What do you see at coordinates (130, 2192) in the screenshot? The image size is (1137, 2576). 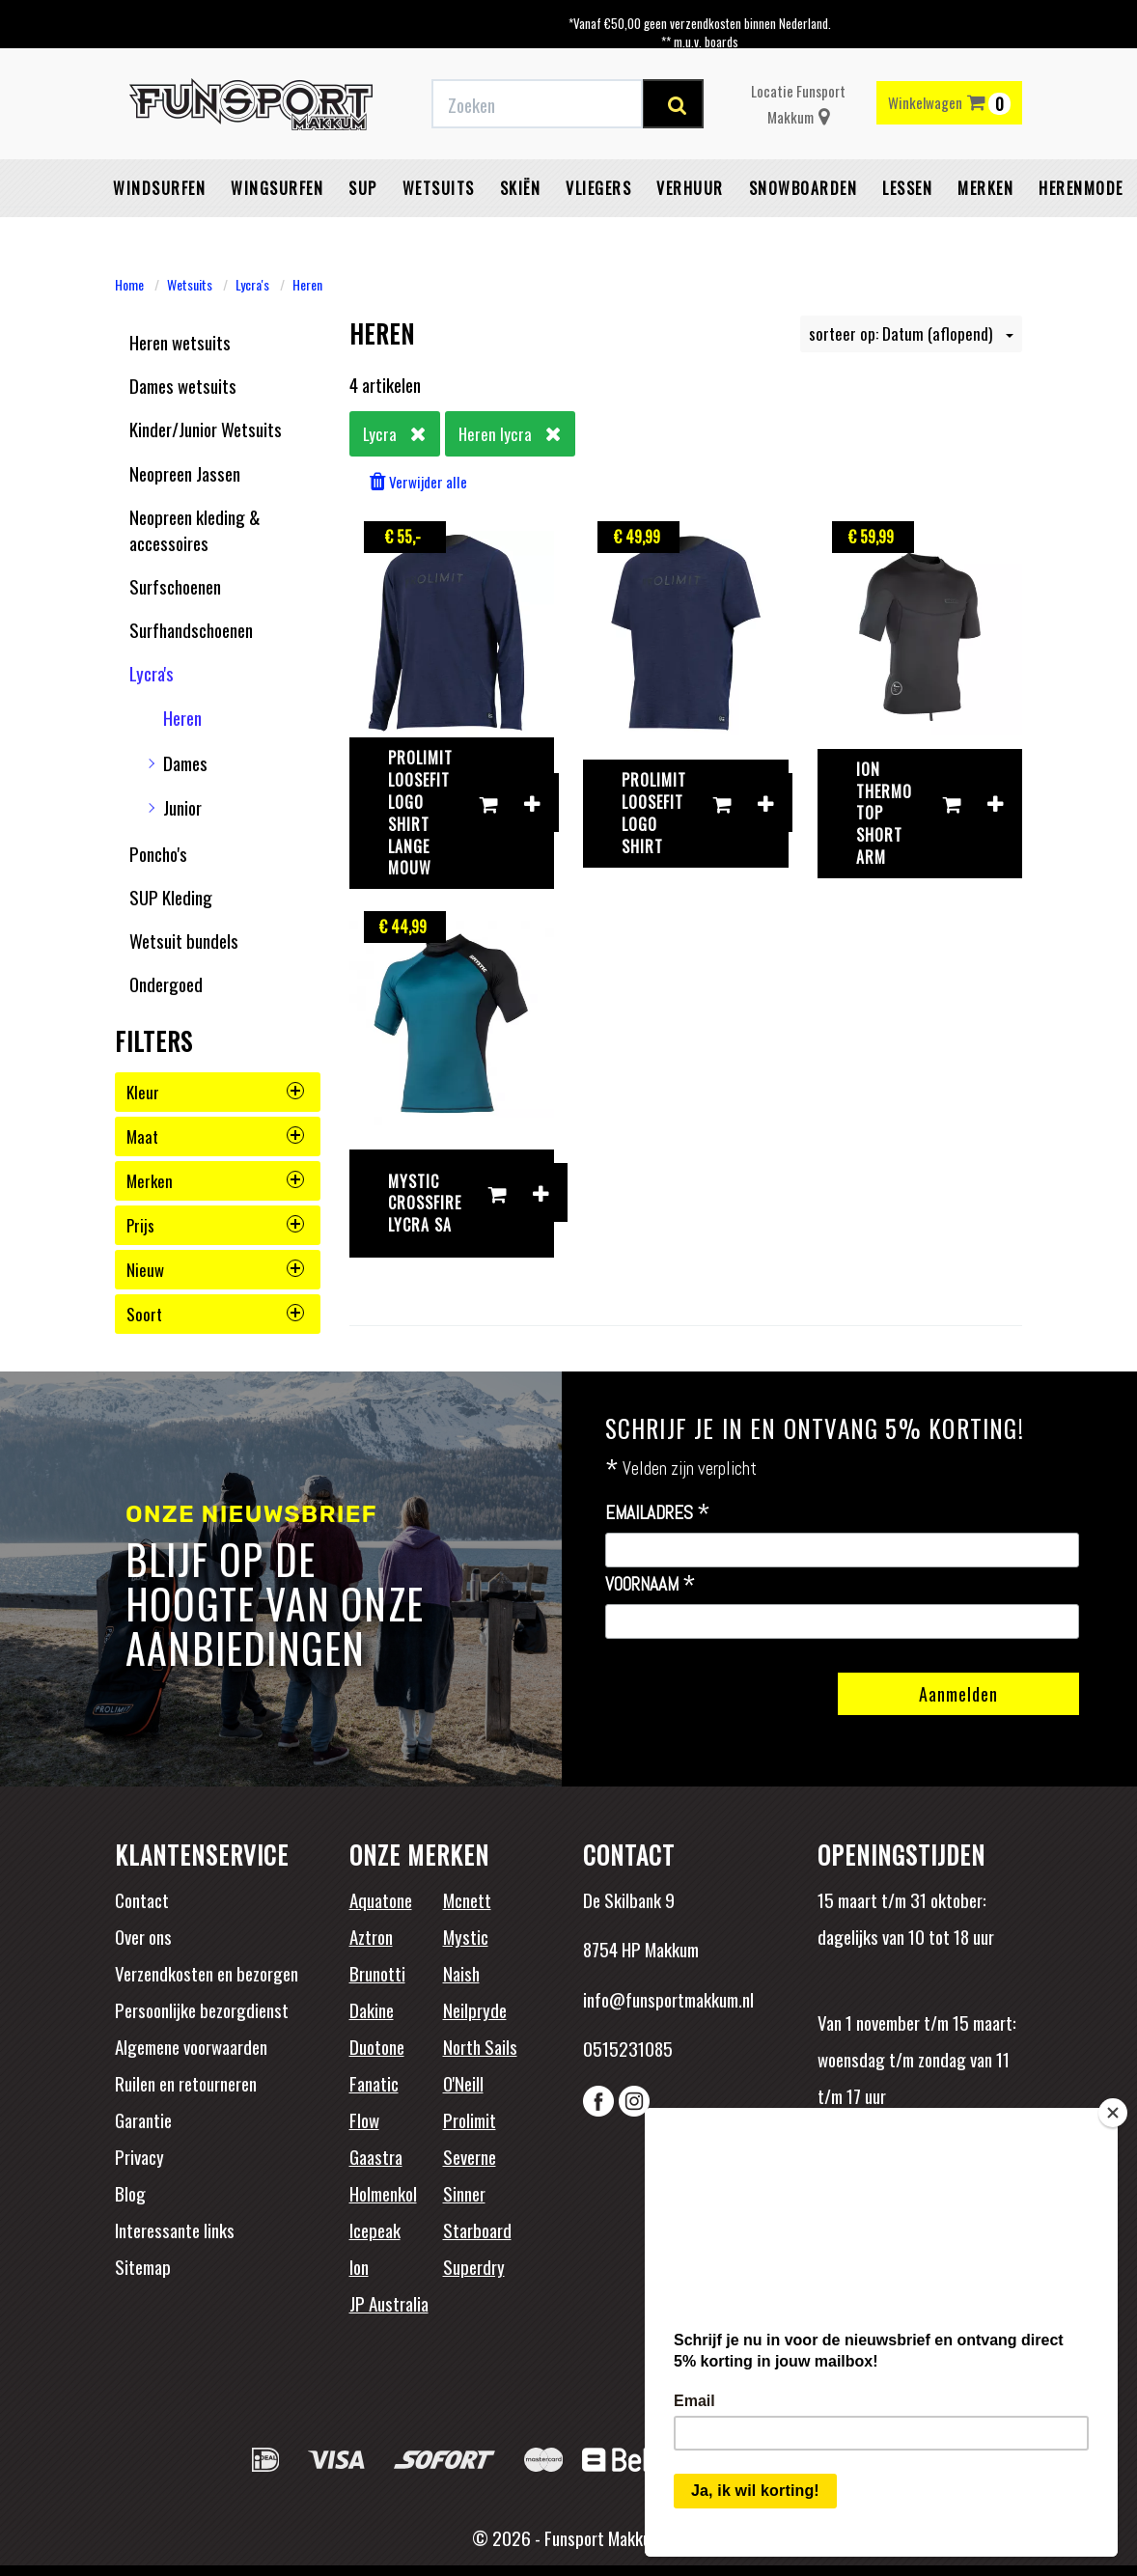 I see `Blog` at bounding box center [130, 2192].